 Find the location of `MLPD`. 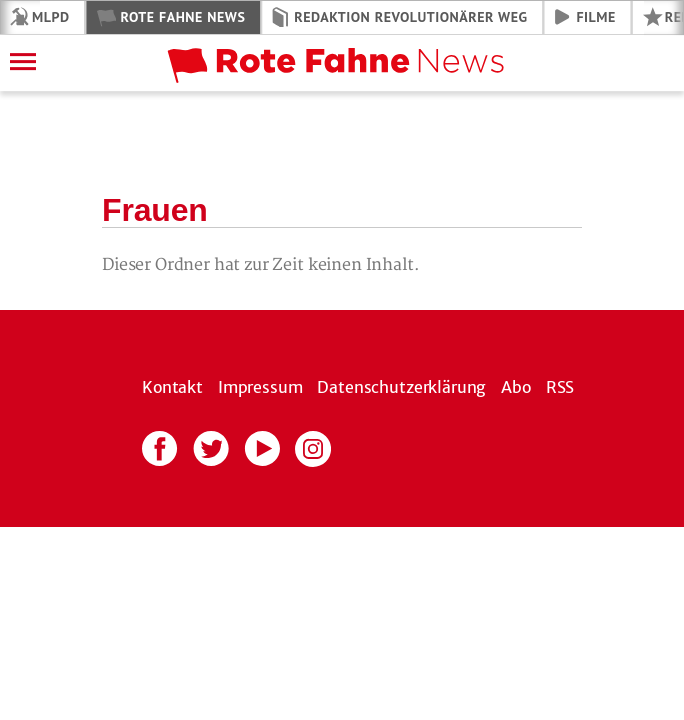

MLPD is located at coordinates (50, 17).